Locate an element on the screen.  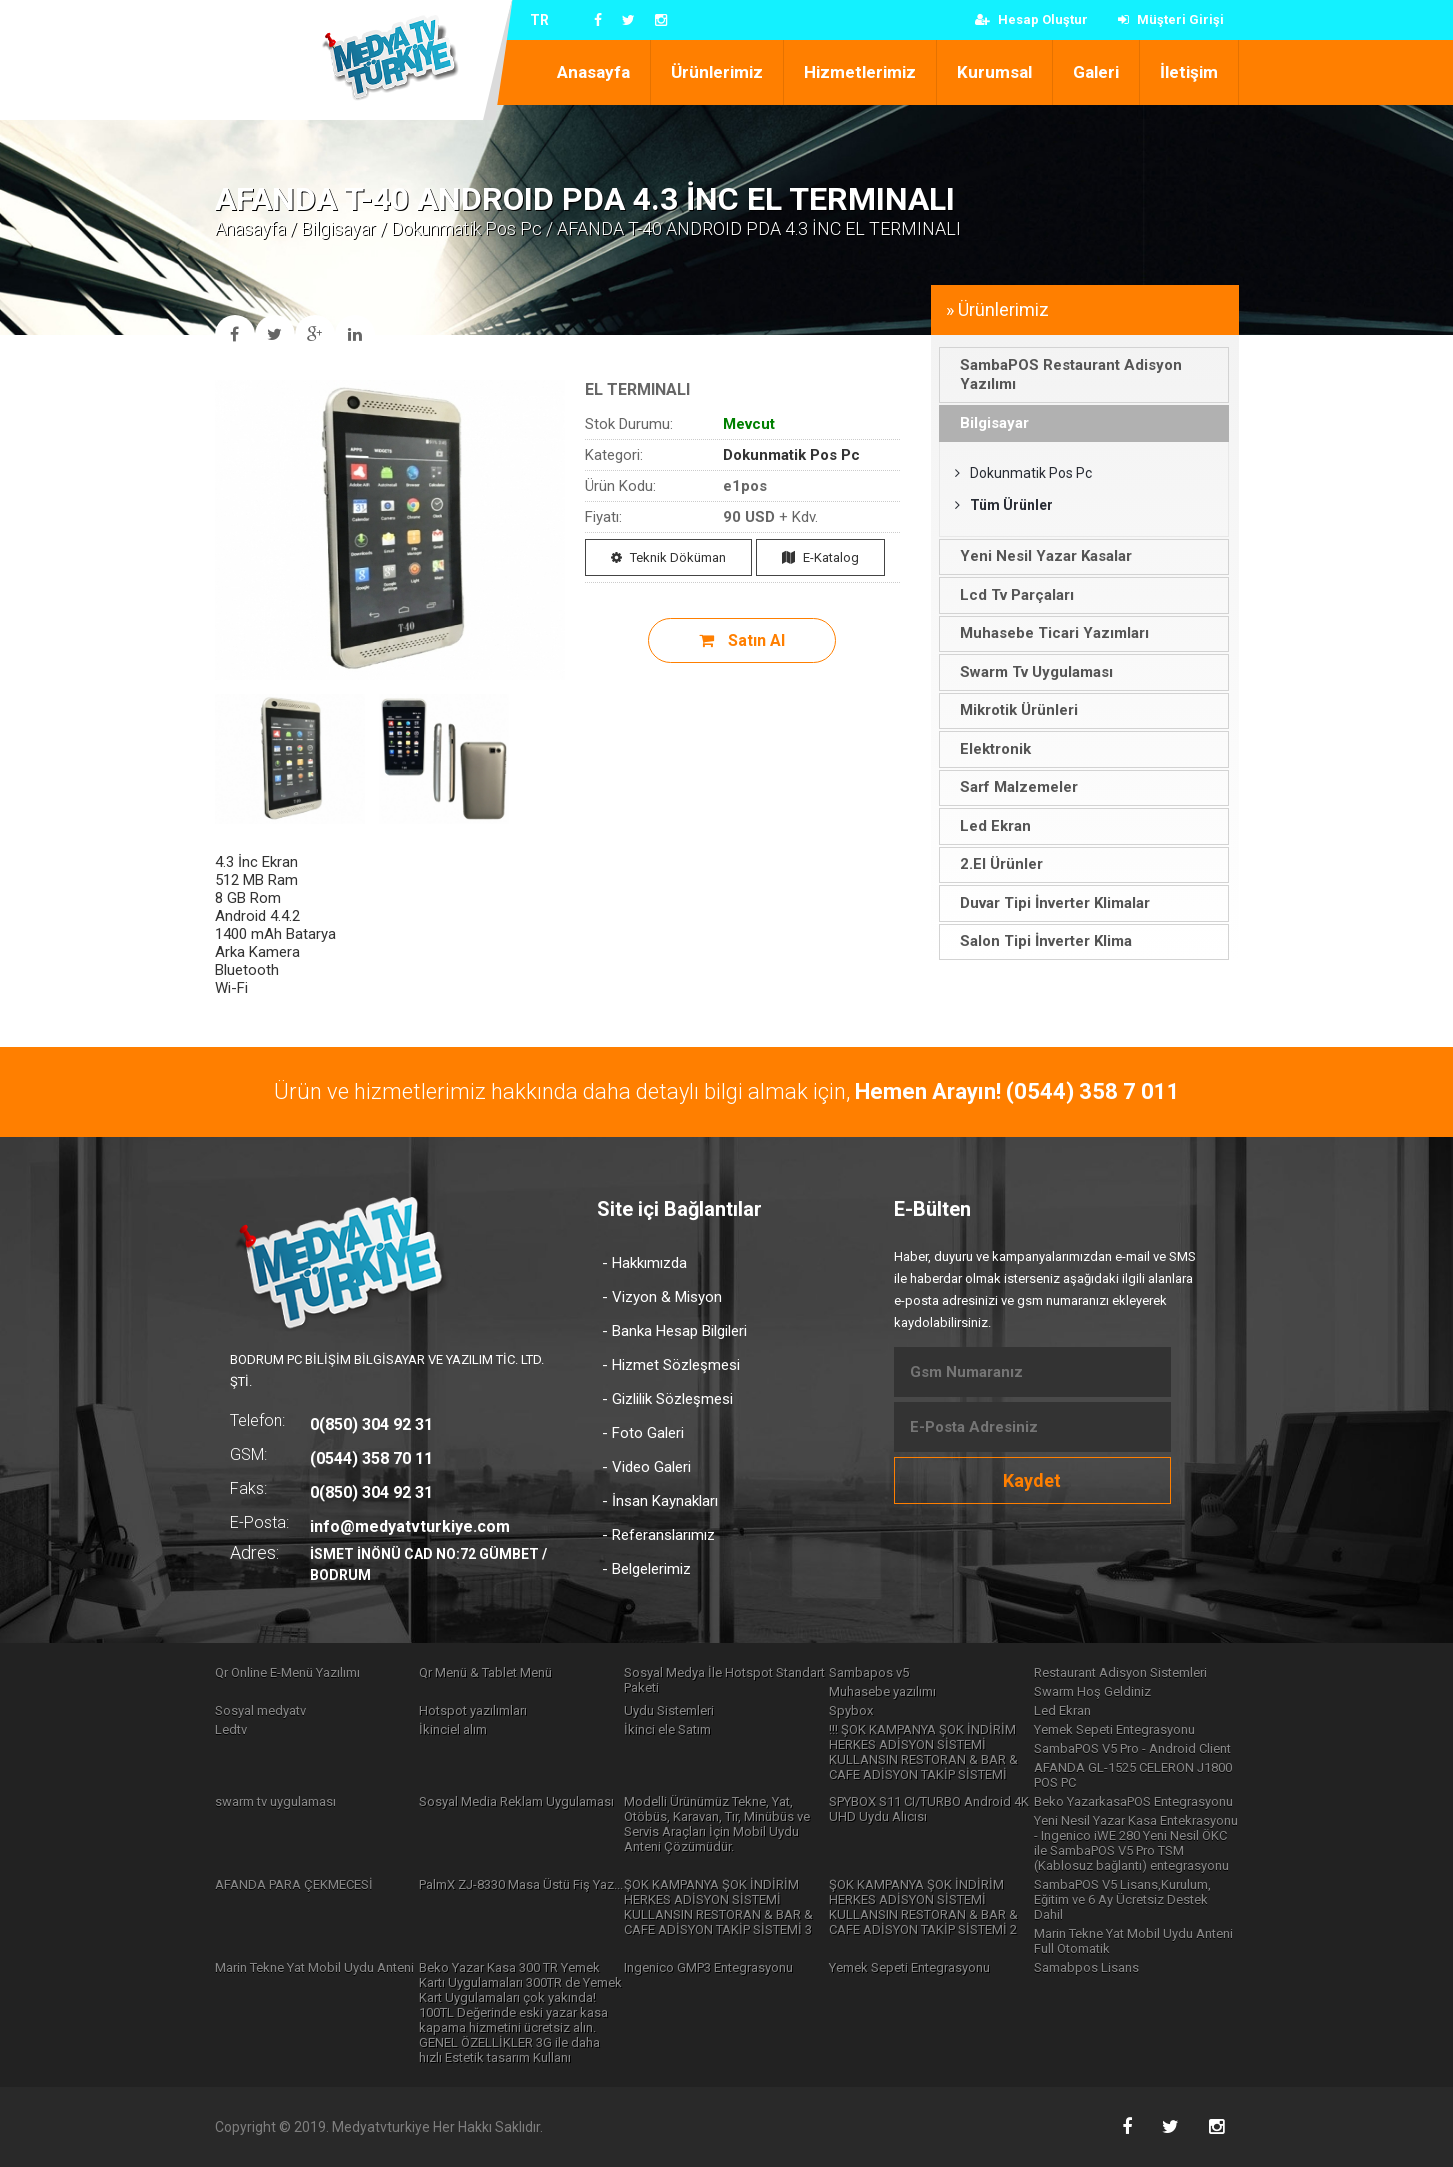
Ingenico GMP3 Entegrasyonu is located at coordinates (708, 1967).